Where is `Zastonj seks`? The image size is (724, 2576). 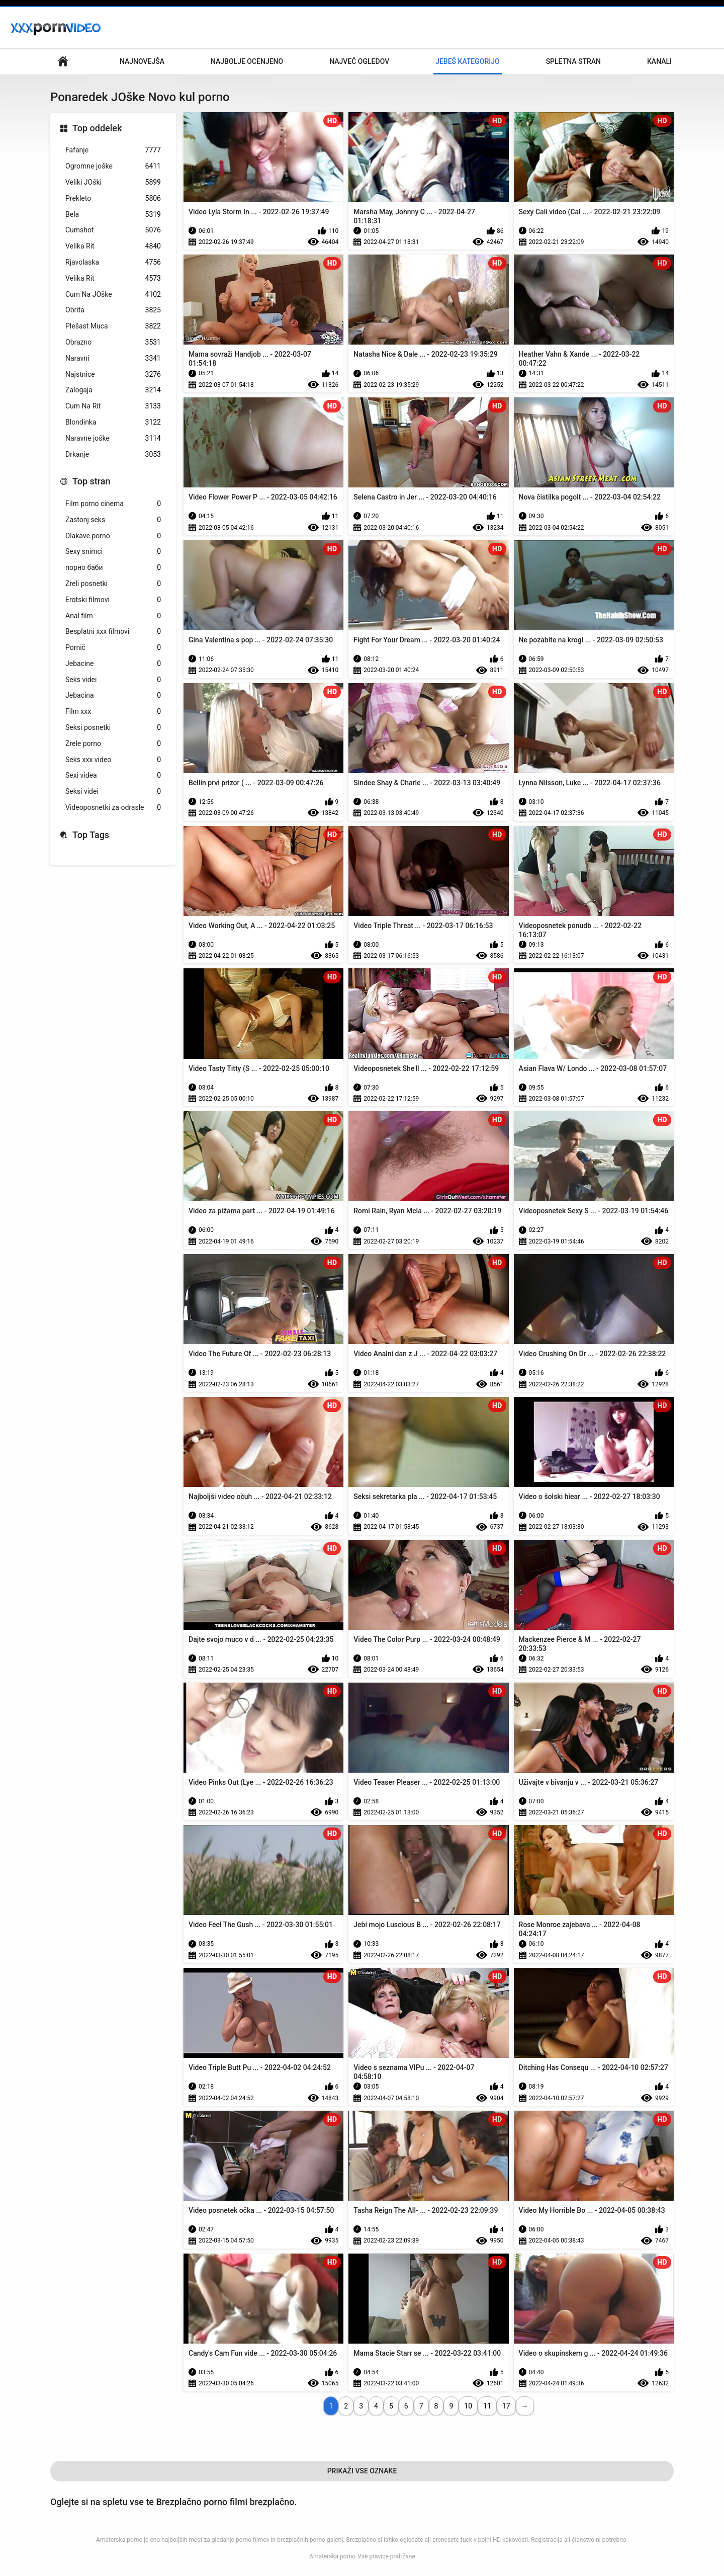 Zastonj seks is located at coordinates (113, 520).